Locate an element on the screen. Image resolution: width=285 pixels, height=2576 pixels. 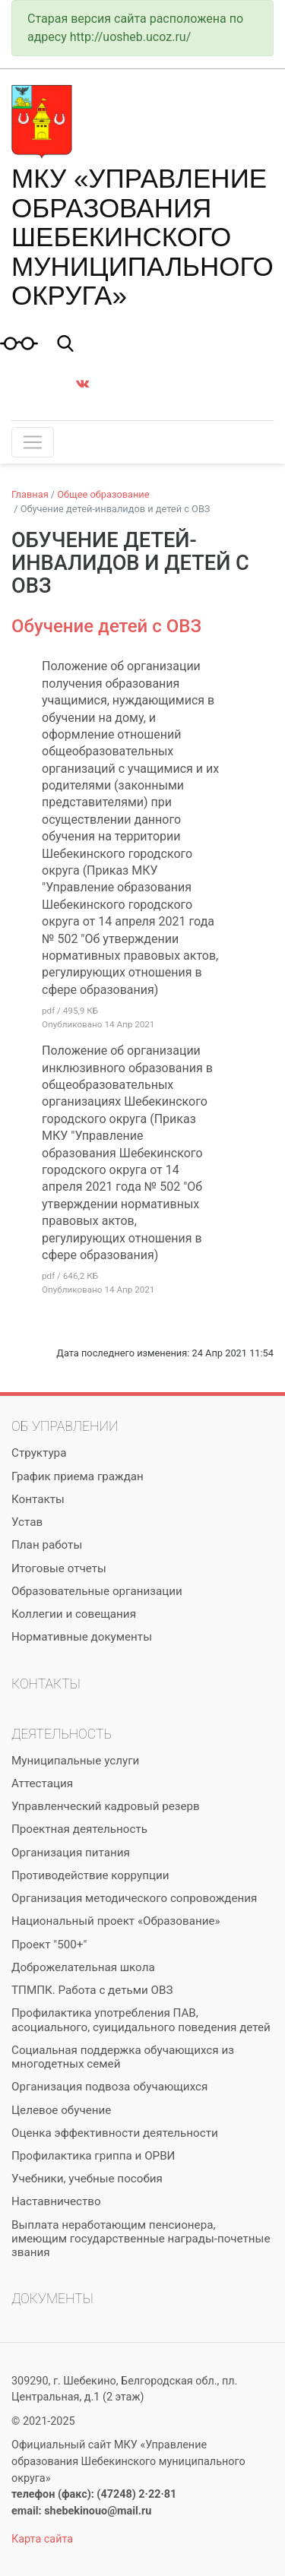
Нормативные документы is located at coordinates (81, 1637).